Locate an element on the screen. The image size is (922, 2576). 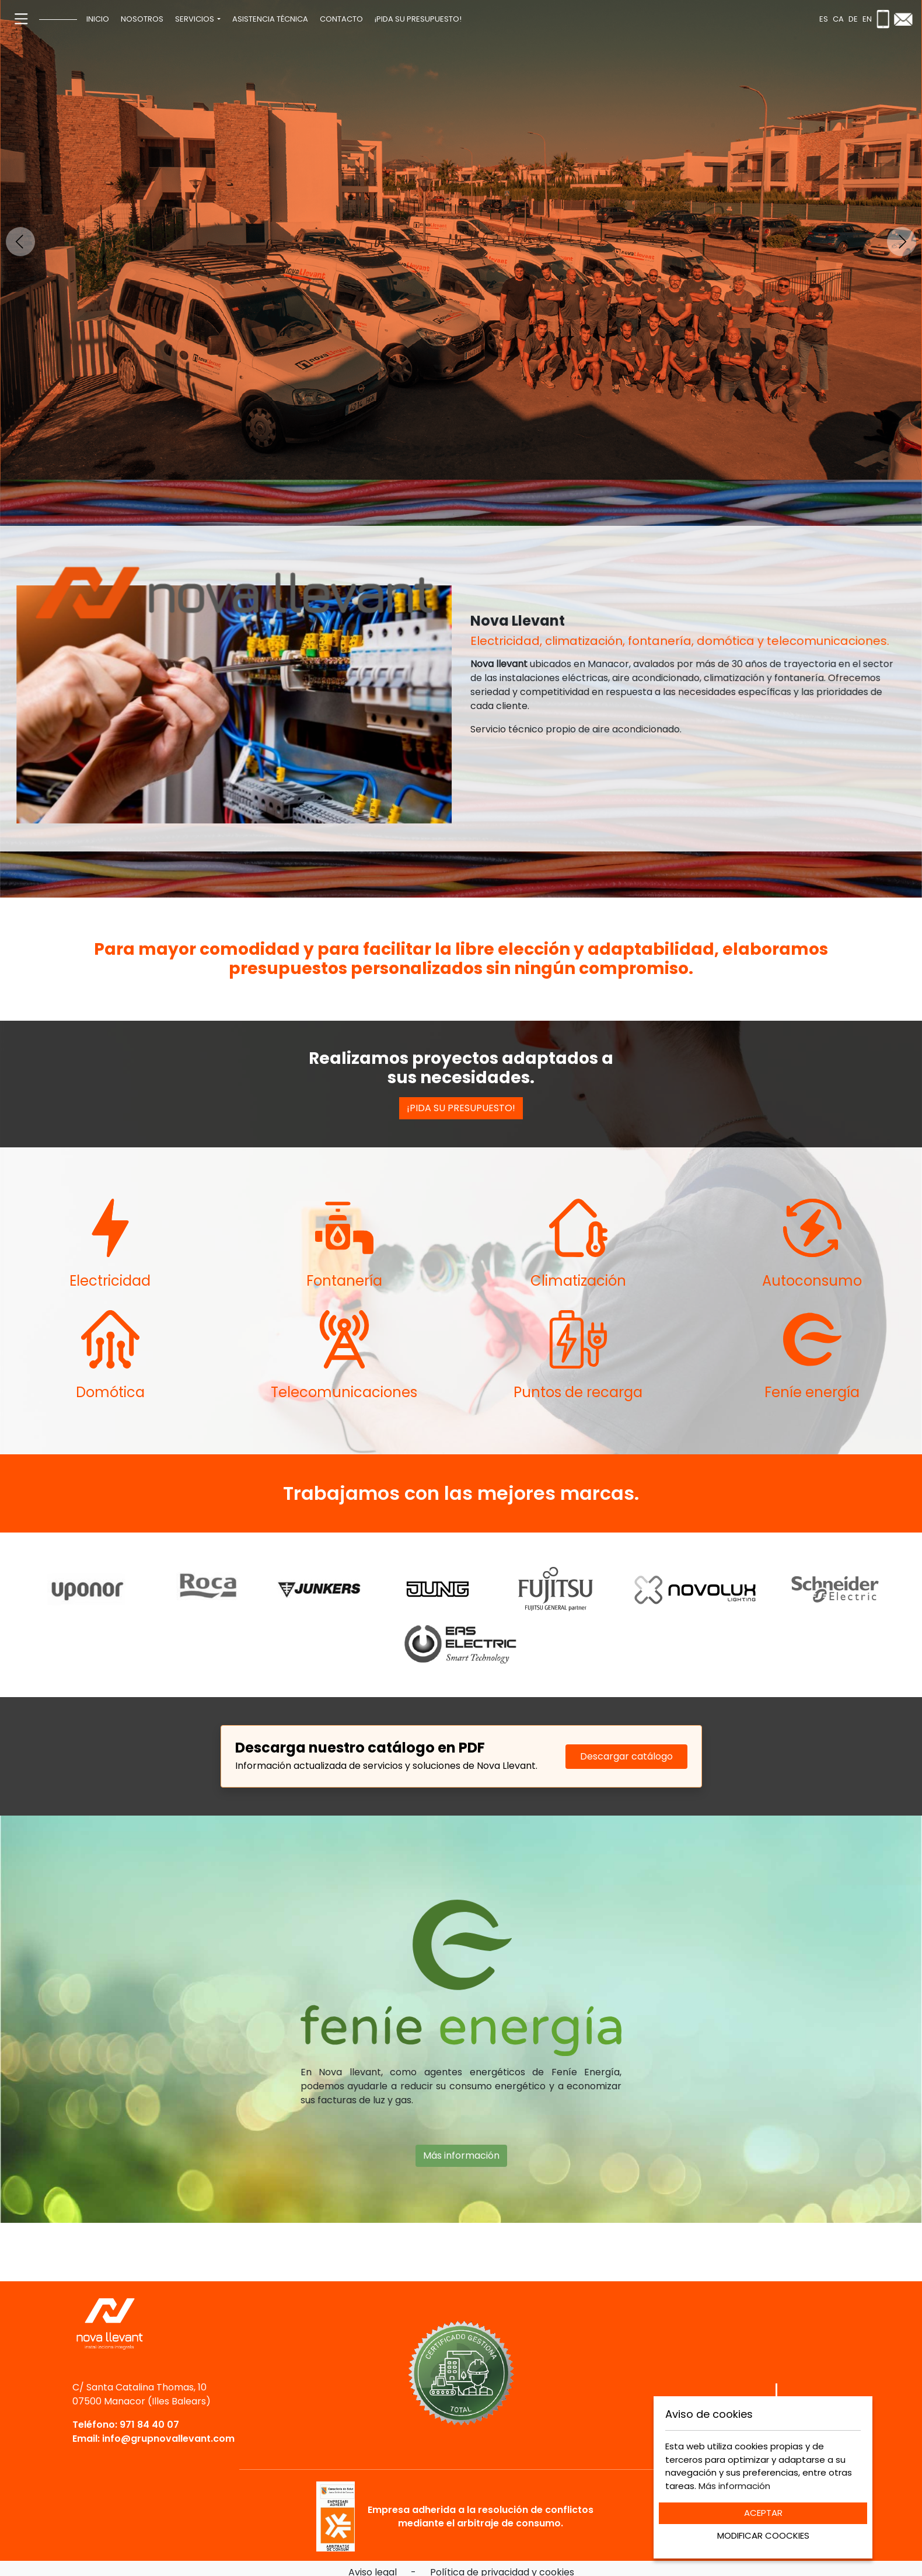
info@grupnovallevant.com is located at coordinates (168, 2438).